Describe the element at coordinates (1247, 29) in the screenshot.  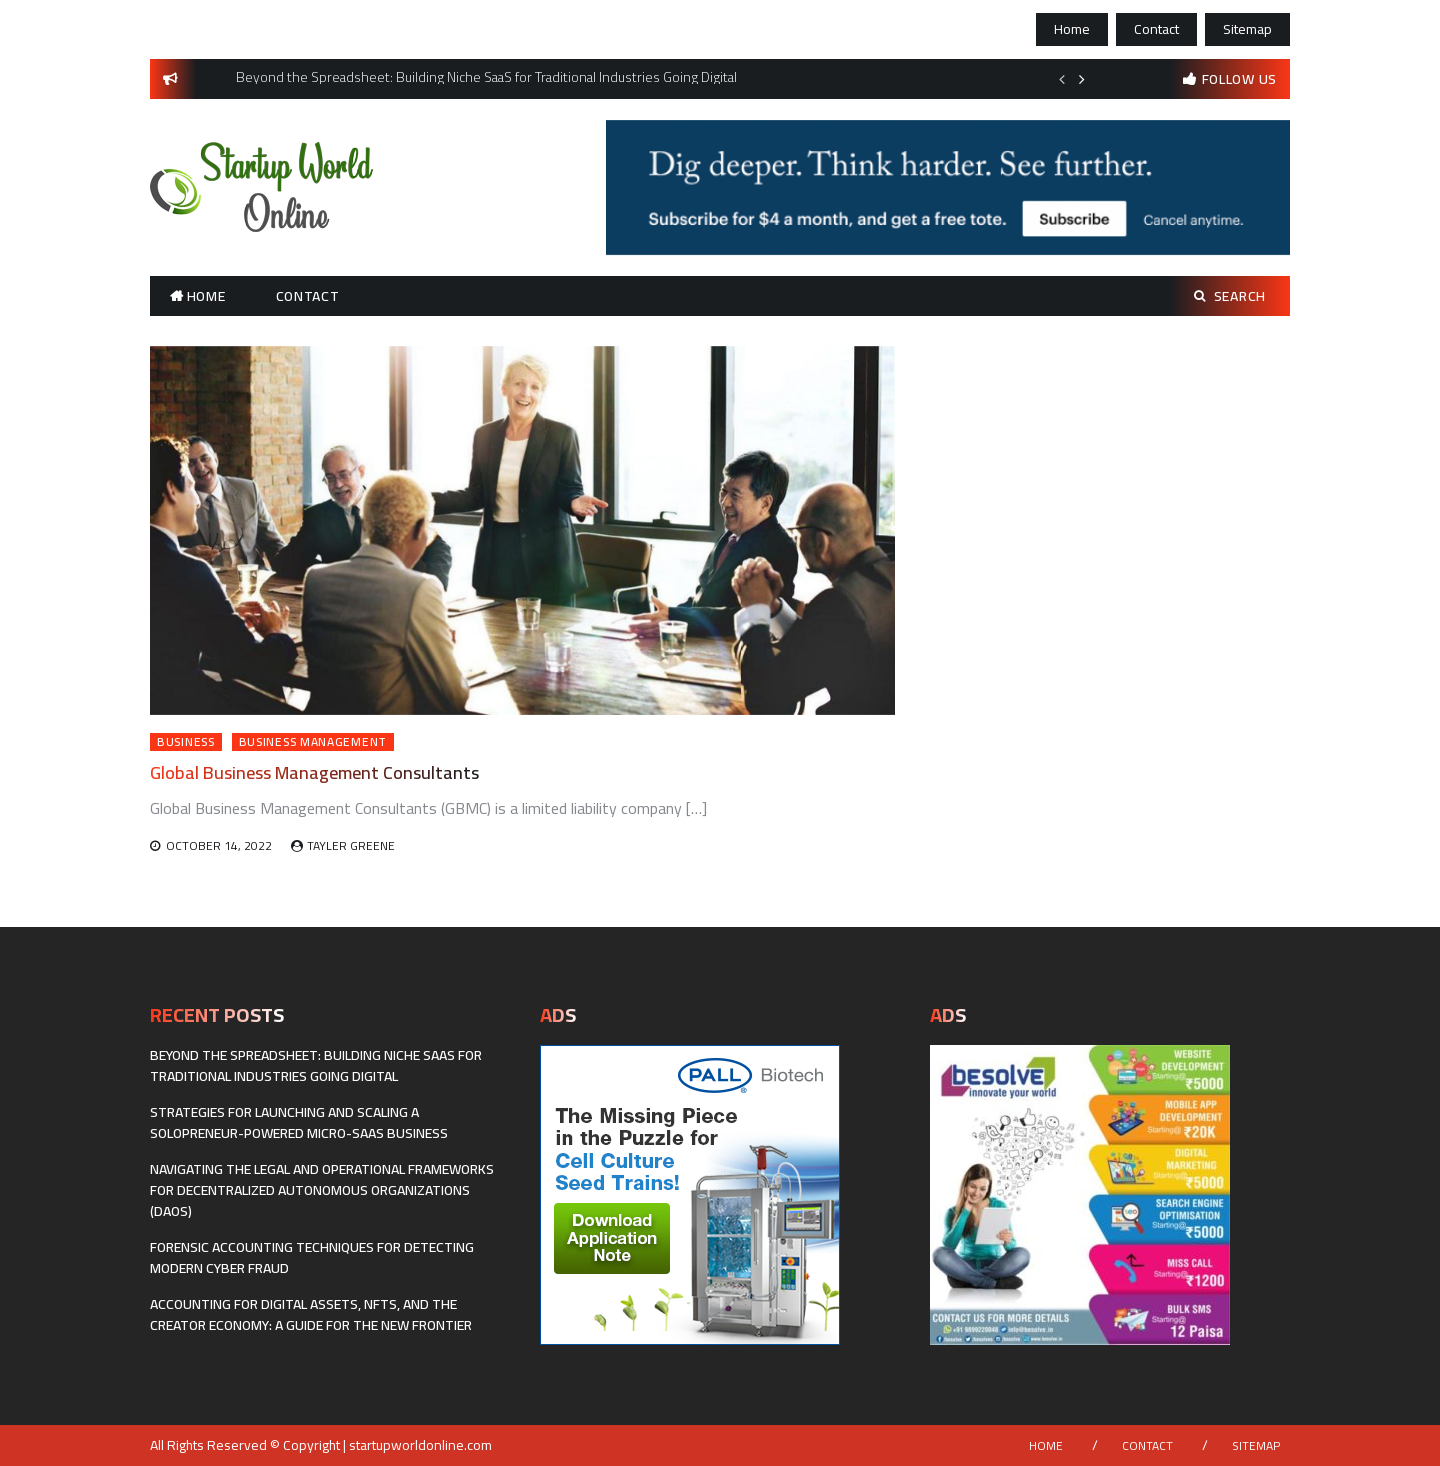
I see `Sitemap` at that location.